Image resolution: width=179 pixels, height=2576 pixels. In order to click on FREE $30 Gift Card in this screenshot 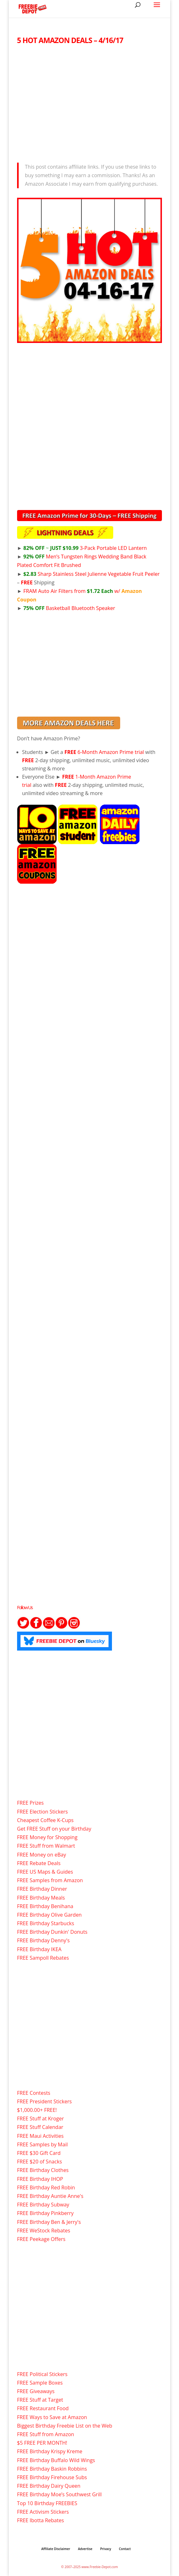, I will do `click(39, 2153)`.